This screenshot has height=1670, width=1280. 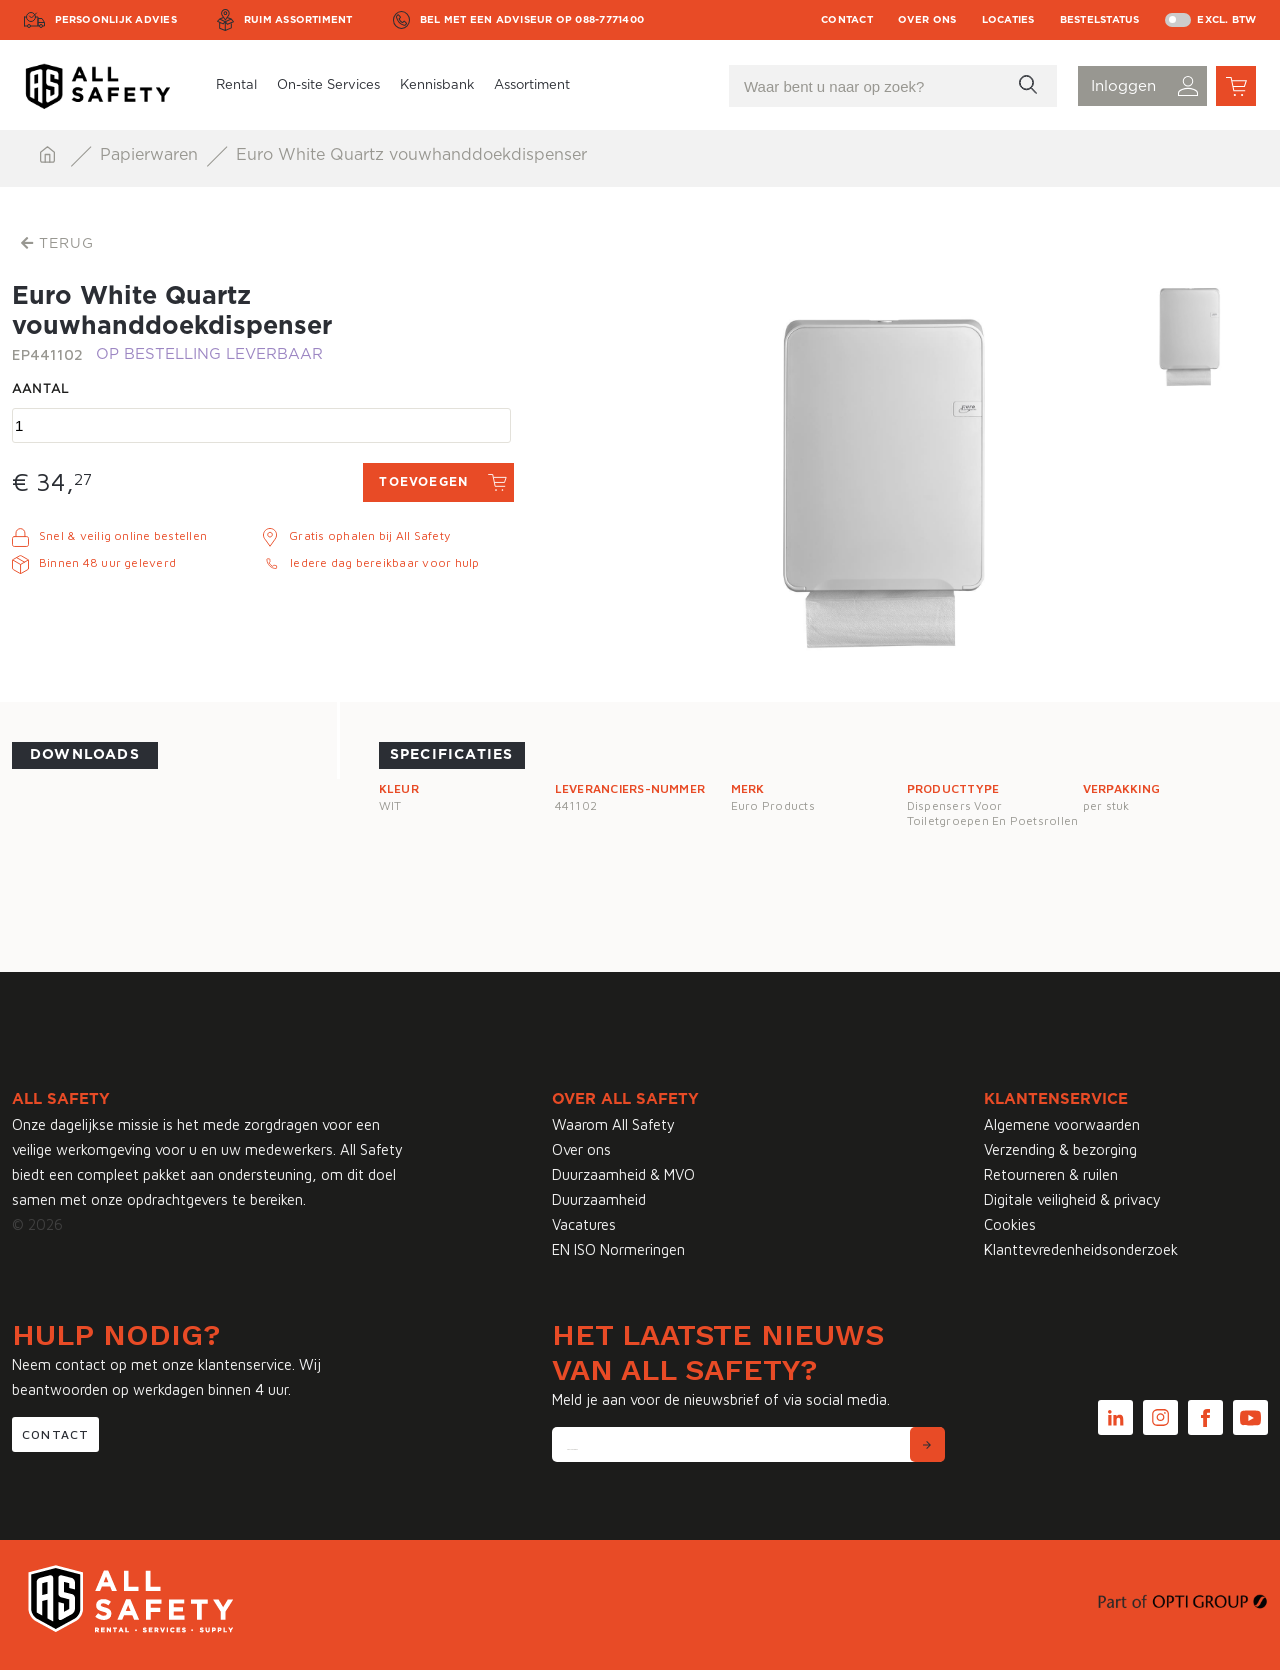 I want to click on Duurzaamheid & MVO, so click(x=623, y=1174).